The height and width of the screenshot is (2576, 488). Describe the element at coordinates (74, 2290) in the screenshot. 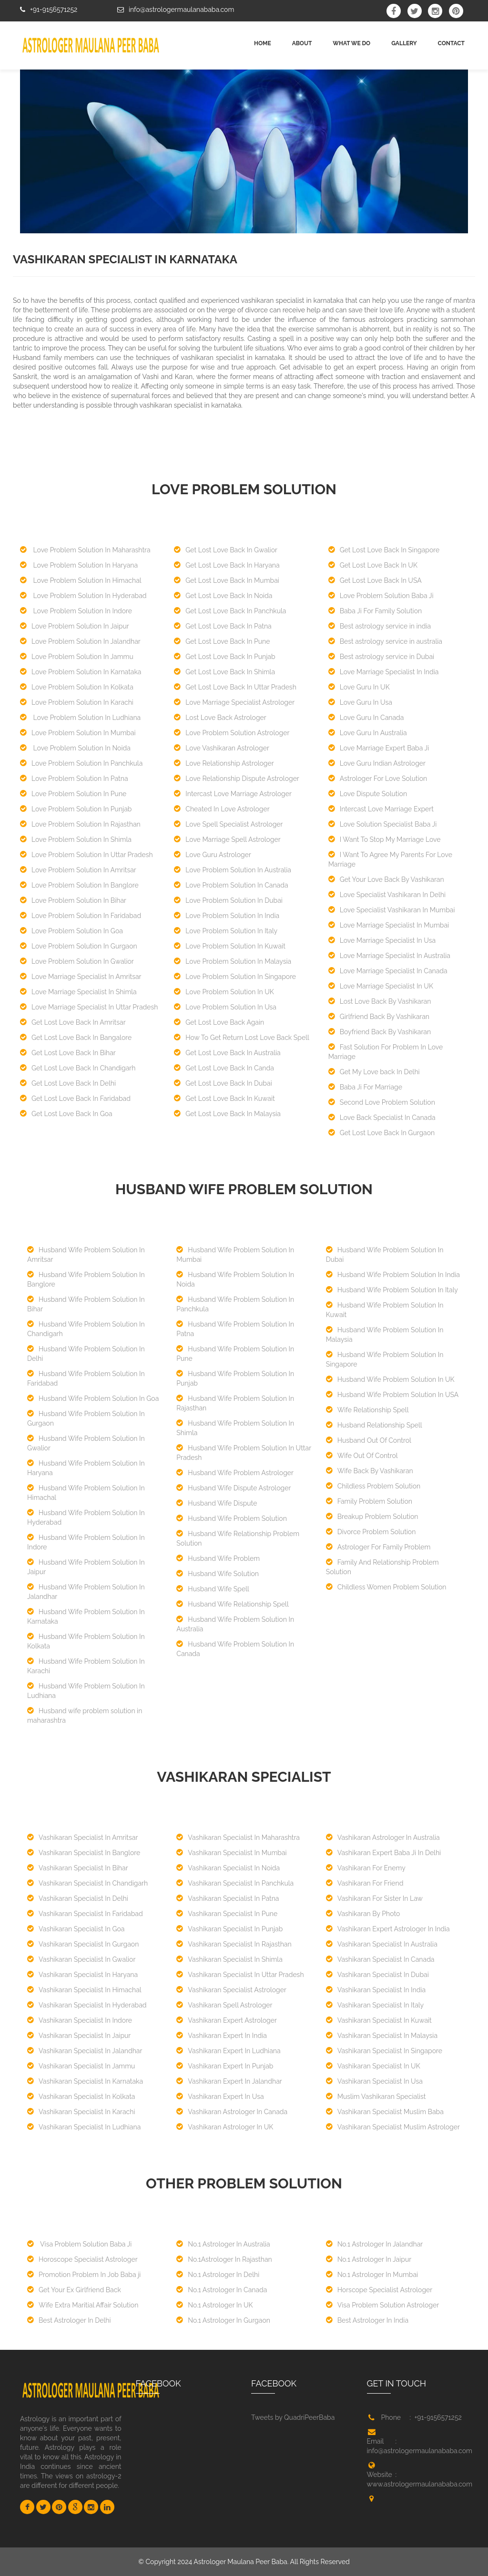

I see `Get Your Ex Girlfriend Back` at that location.